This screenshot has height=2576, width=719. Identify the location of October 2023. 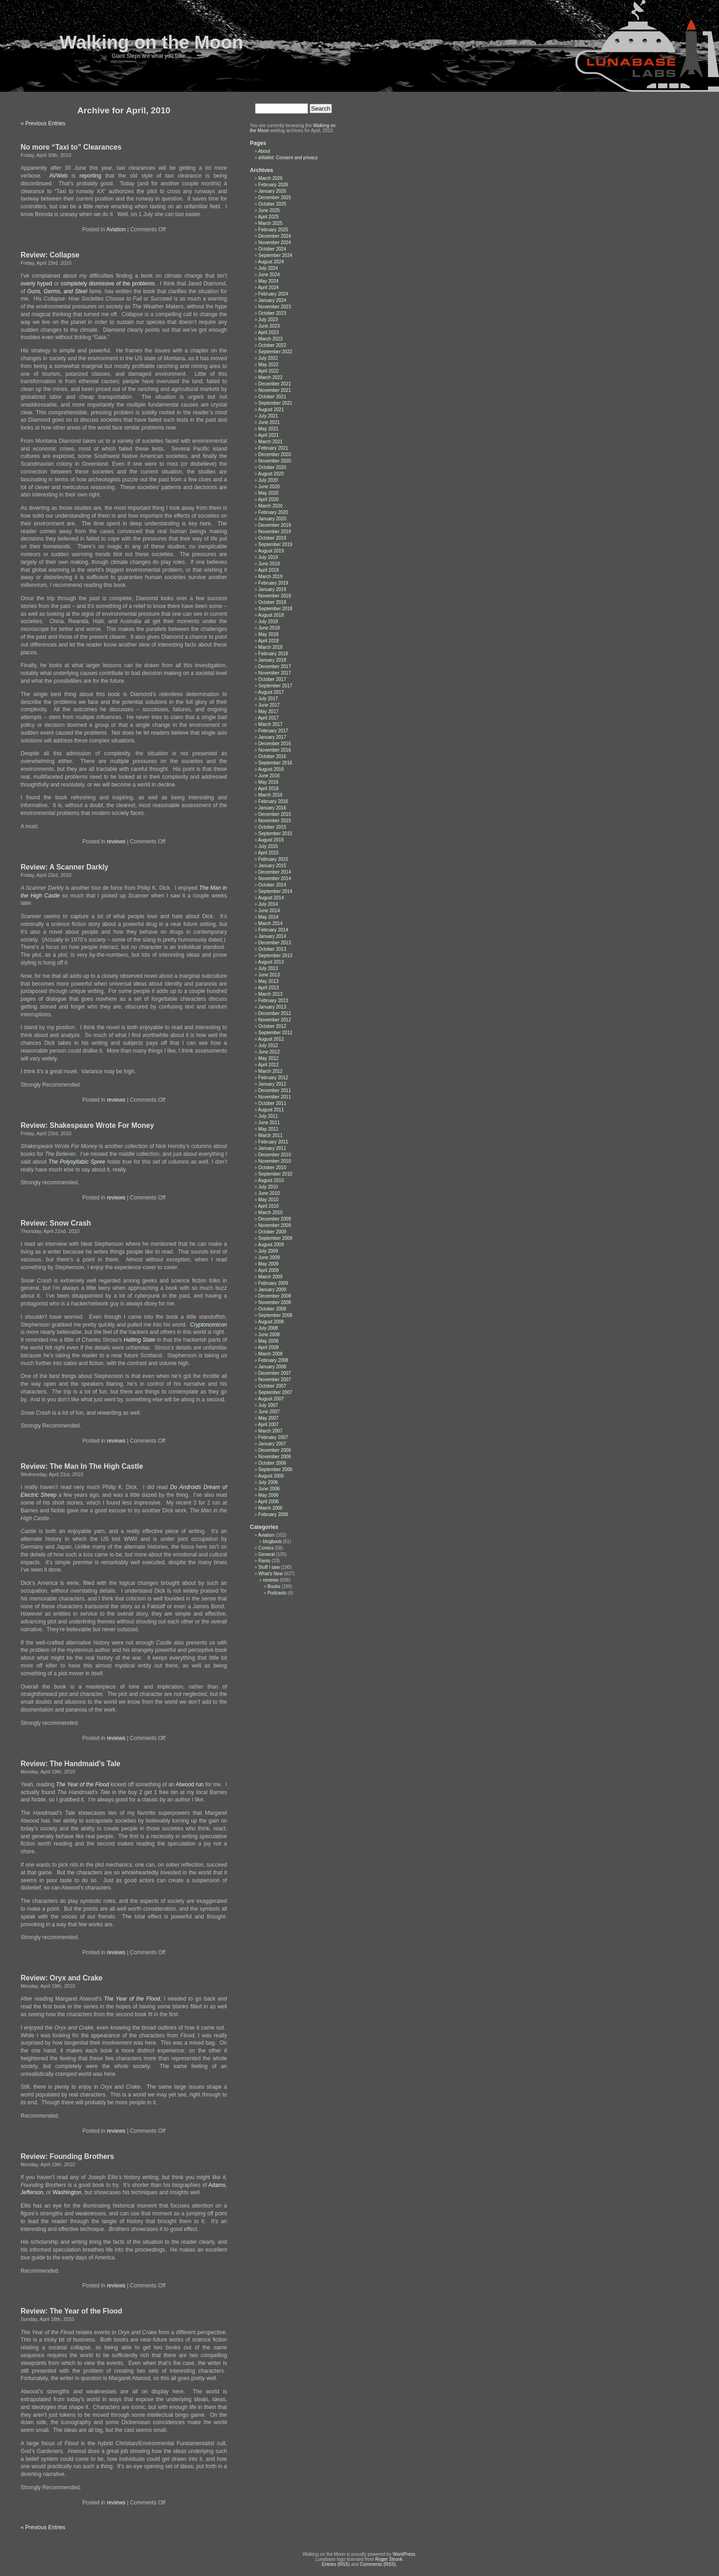
(272, 313).